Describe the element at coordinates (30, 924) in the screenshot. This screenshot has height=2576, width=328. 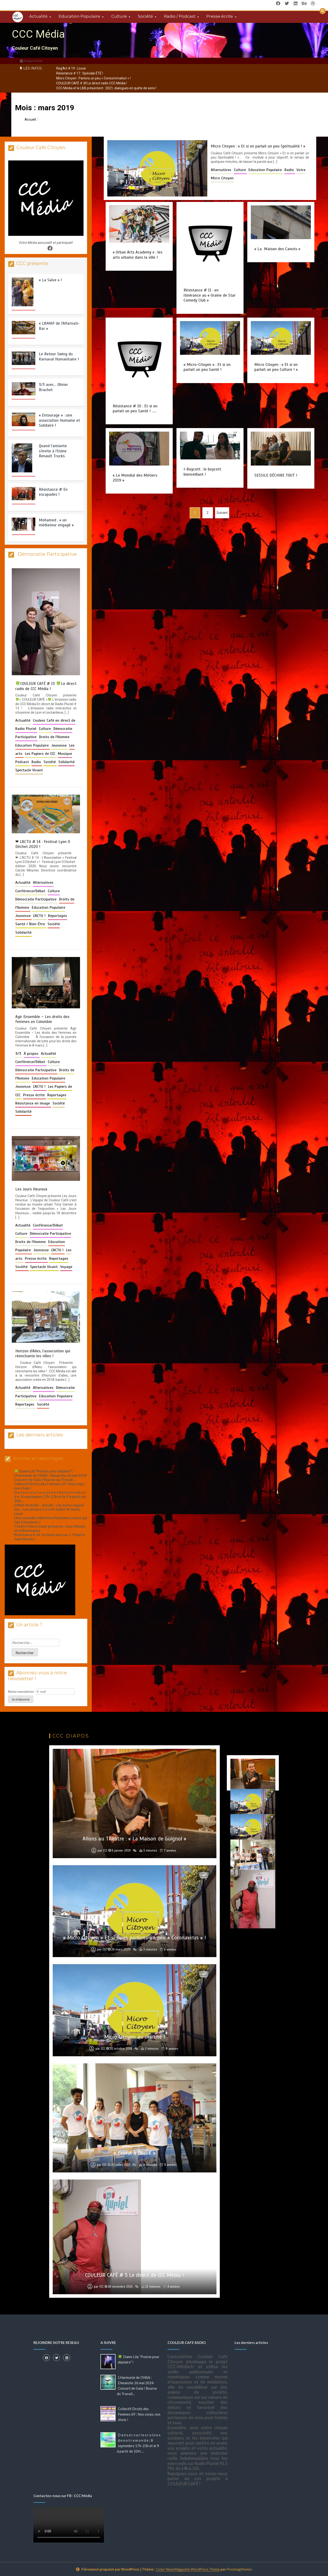
I see `Santé / Bien-Être` at that location.